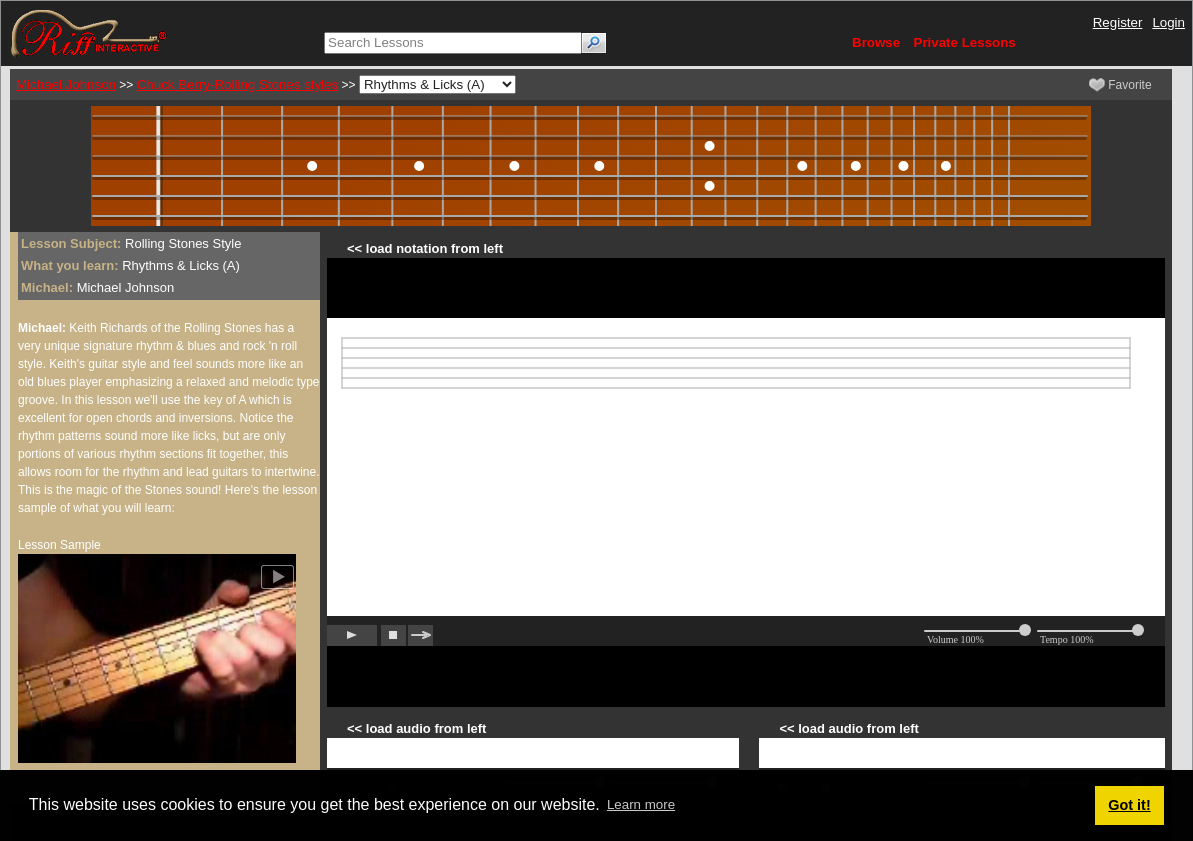  Describe the element at coordinates (876, 42) in the screenshot. I see `Browse` at that location.